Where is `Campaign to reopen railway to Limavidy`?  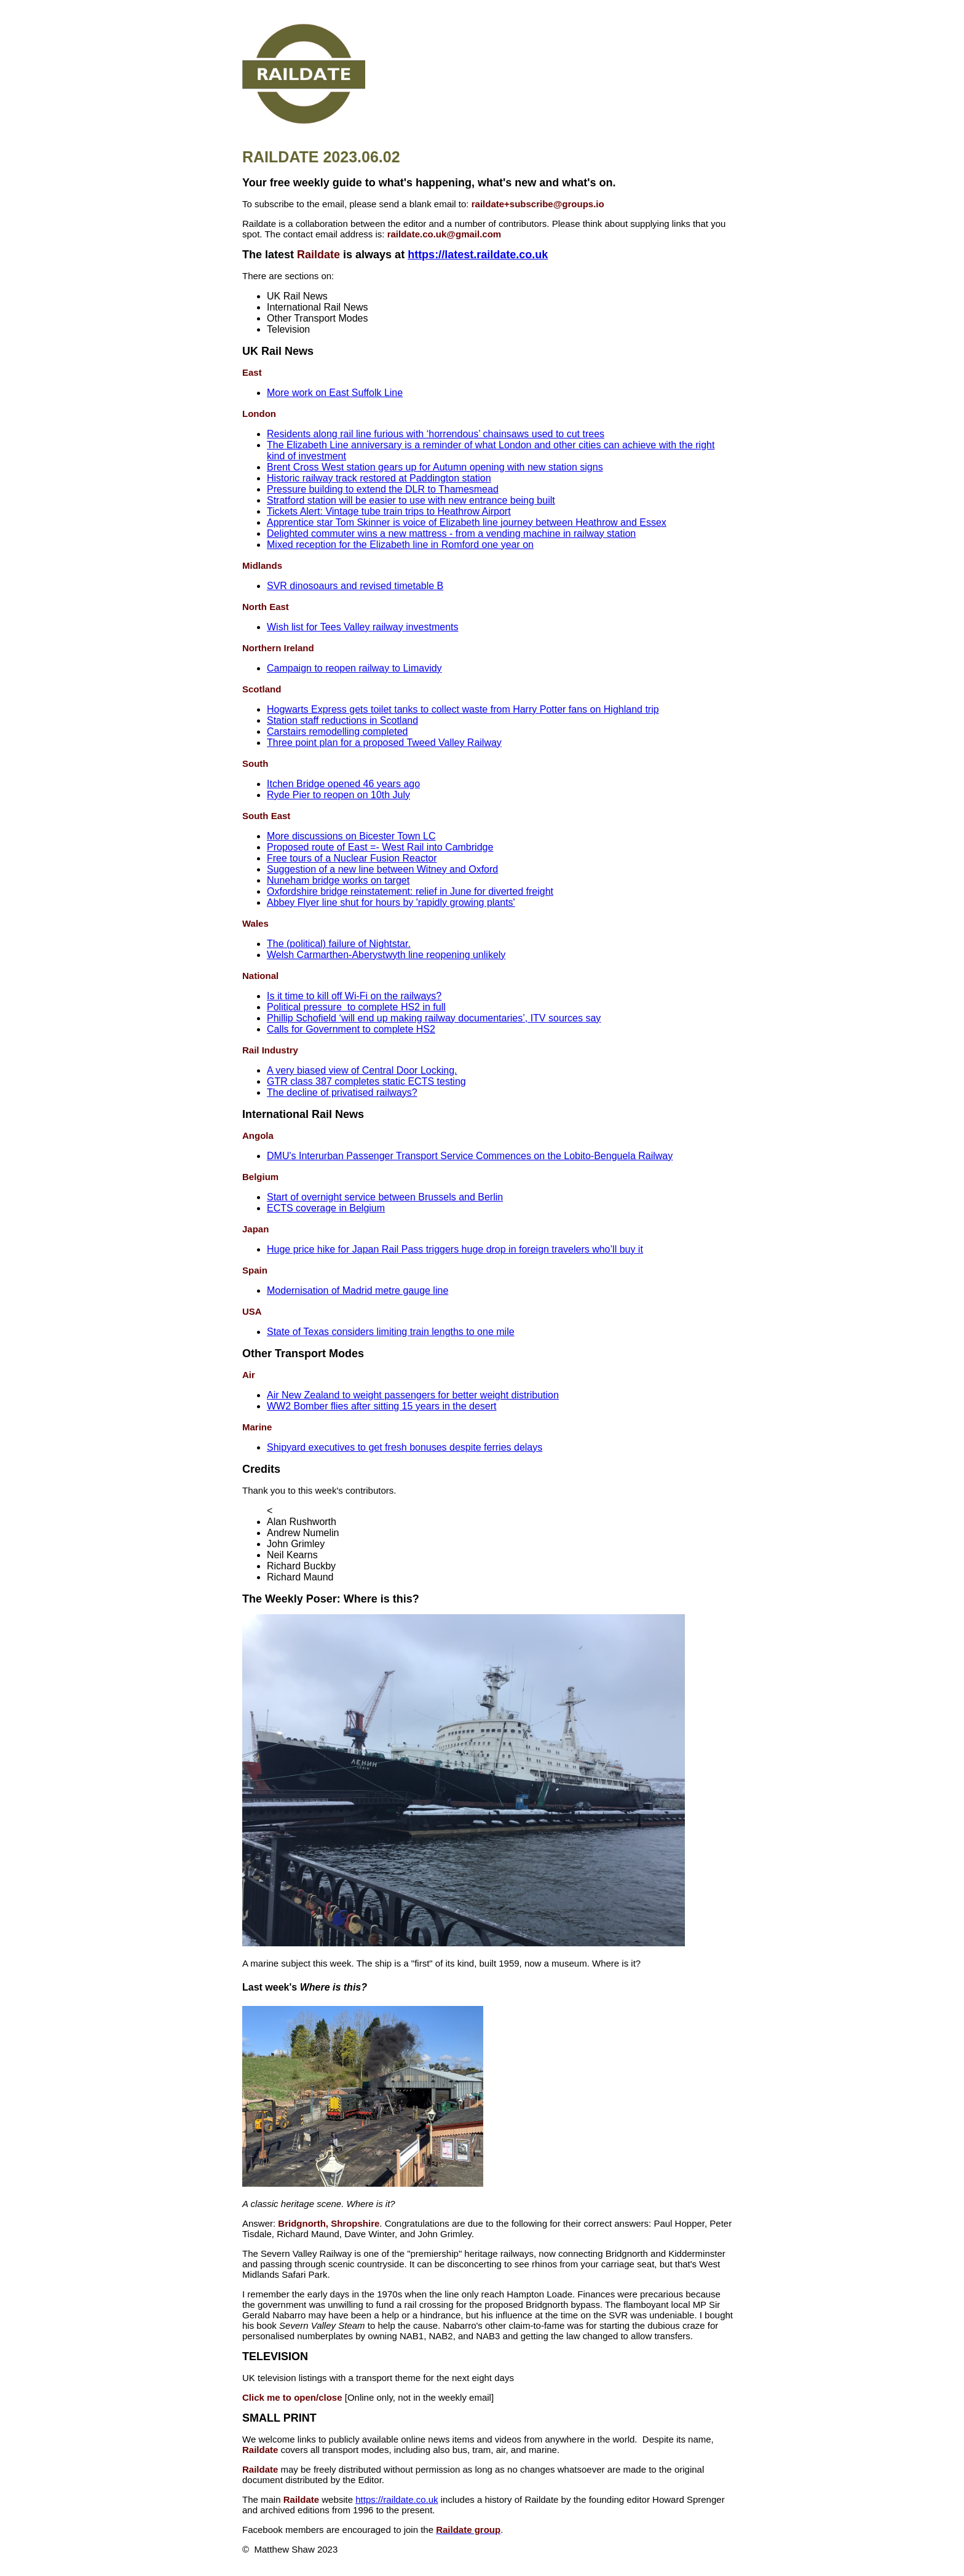 Campaign to reopen railway to Limavidy is located at coordinates (354, 668).